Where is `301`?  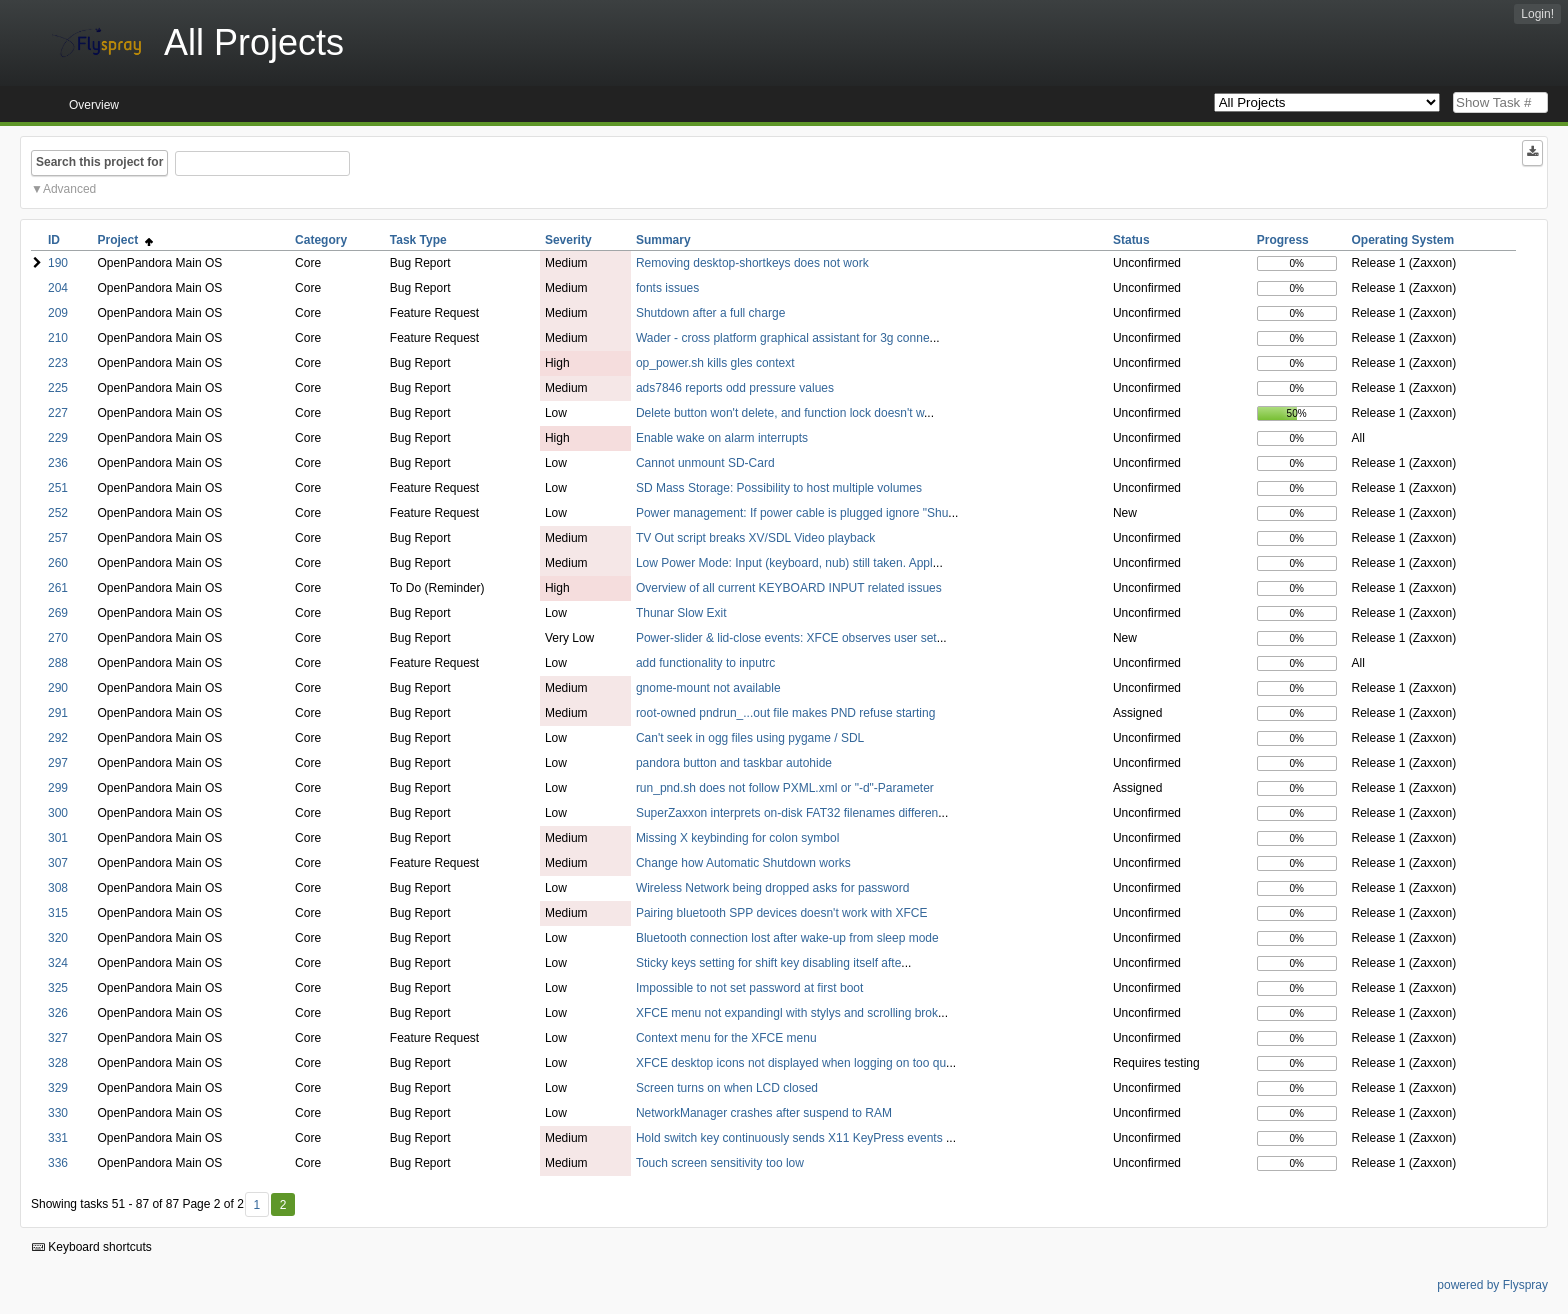 301 is located at coordinates (58, 838).